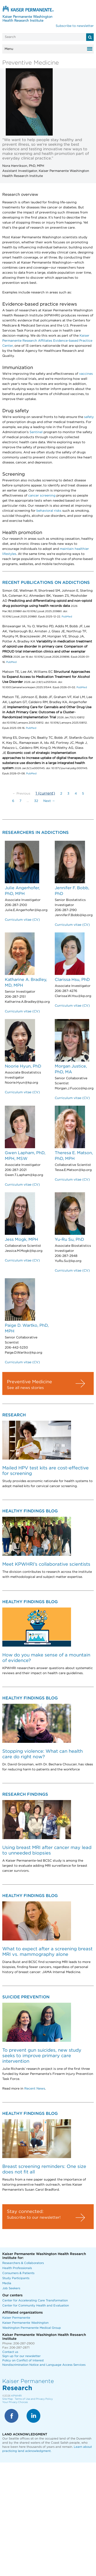 The image size is (96, 2576). Describe the element at coordinates (10, 2352) in the screenshot. I see `Contact us` at that location.